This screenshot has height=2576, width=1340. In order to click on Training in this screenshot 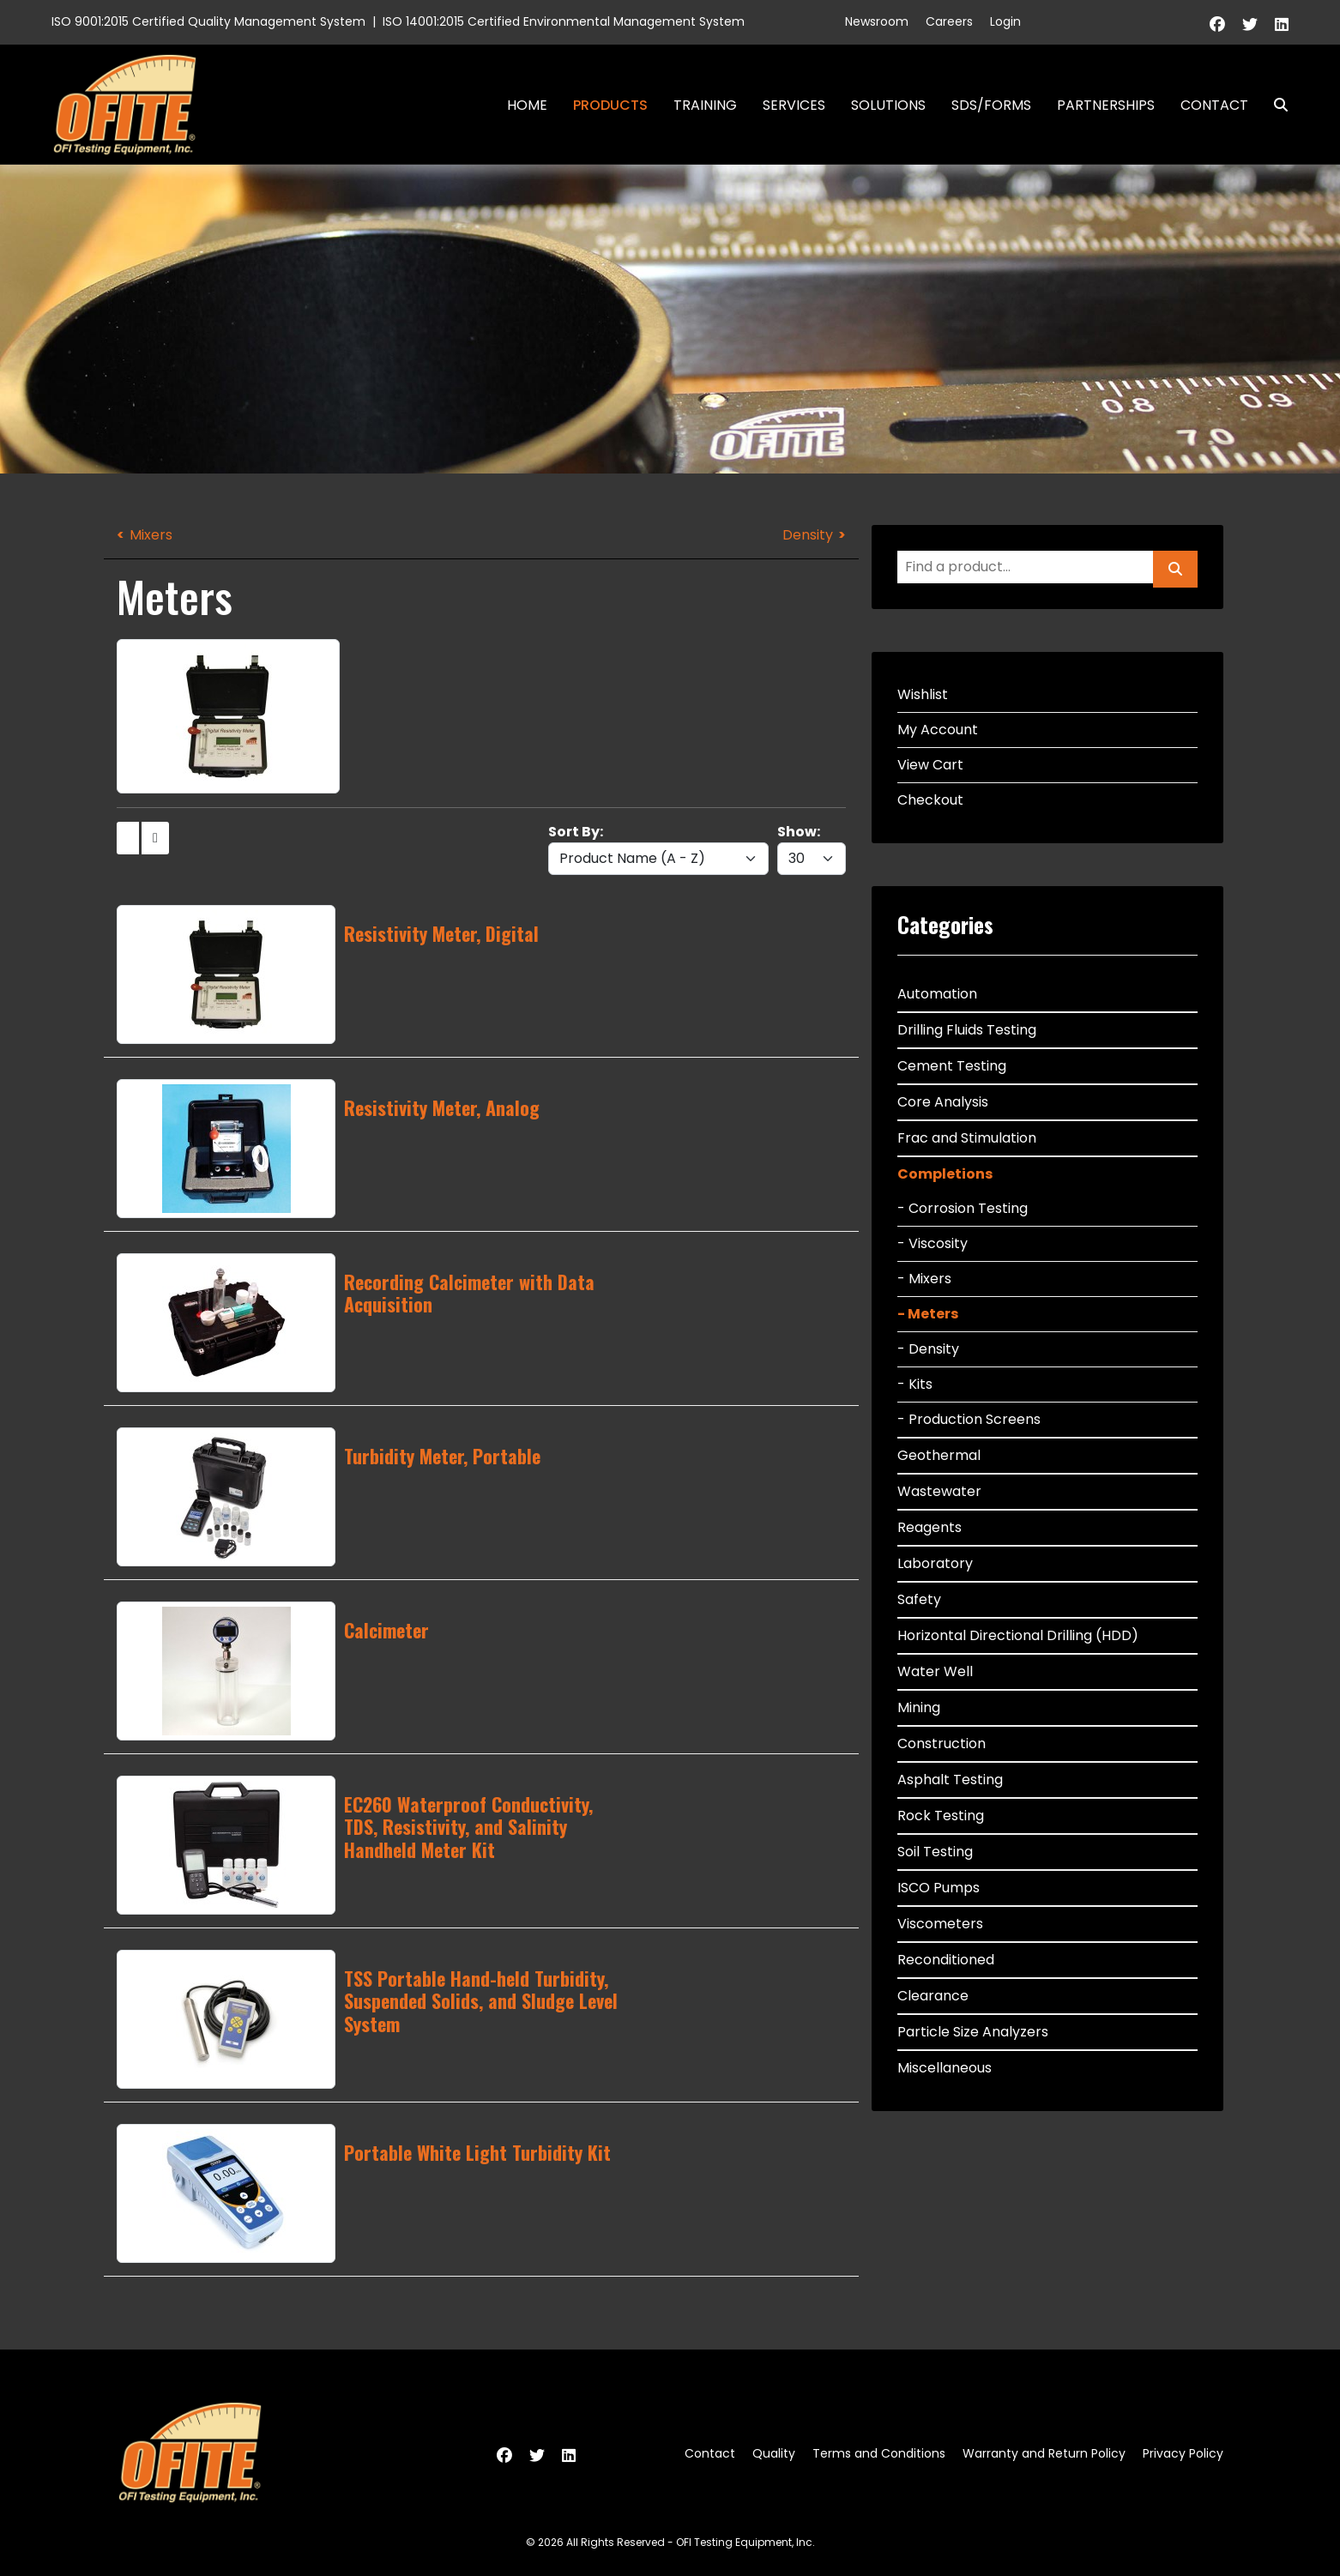, I will do `click(705, 105)`.